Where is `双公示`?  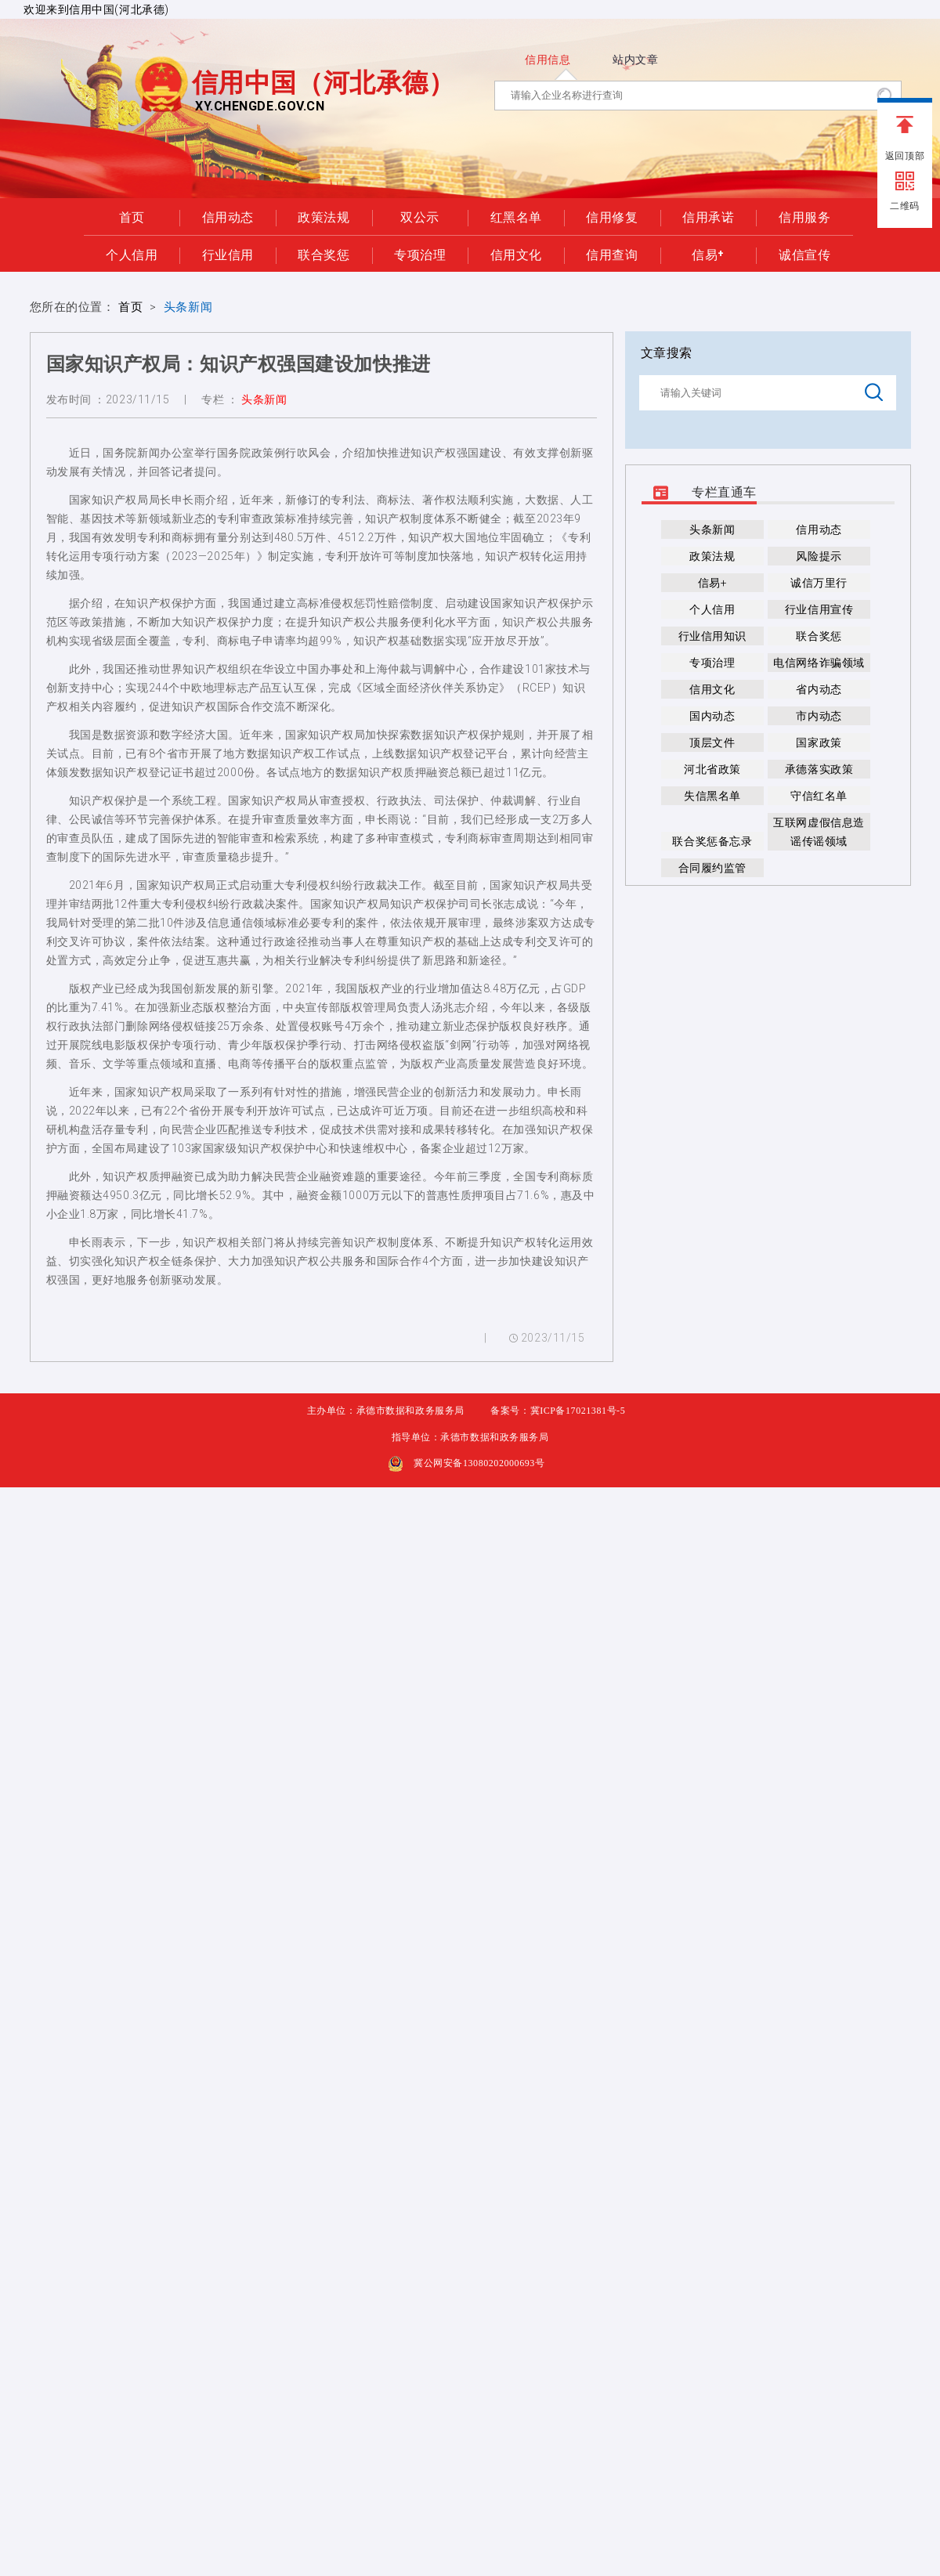
双公示 is located at coordinates (419, 216).